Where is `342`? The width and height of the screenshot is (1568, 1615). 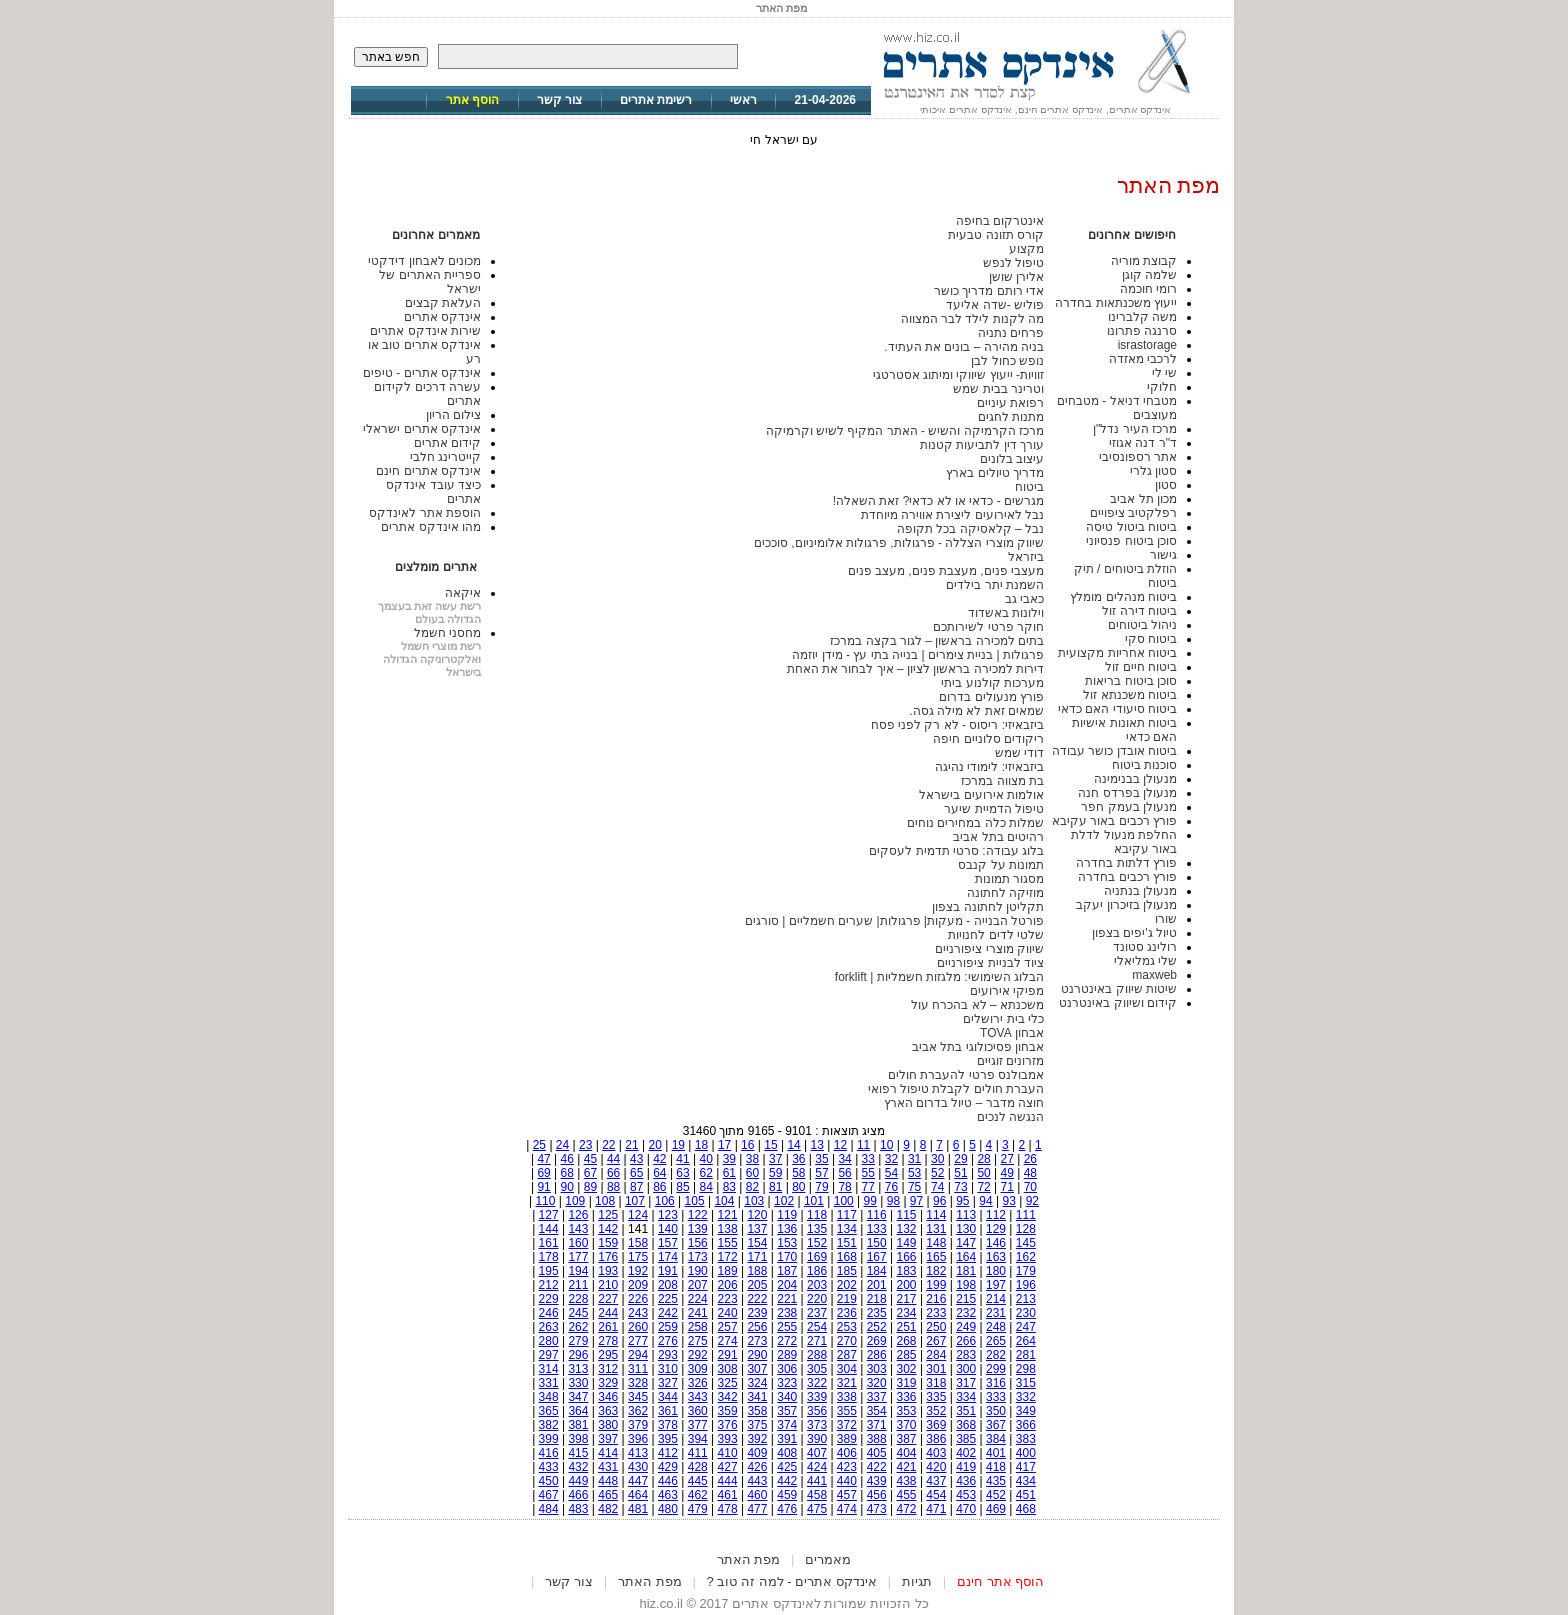 342 is located at coordinates (728, 1397).